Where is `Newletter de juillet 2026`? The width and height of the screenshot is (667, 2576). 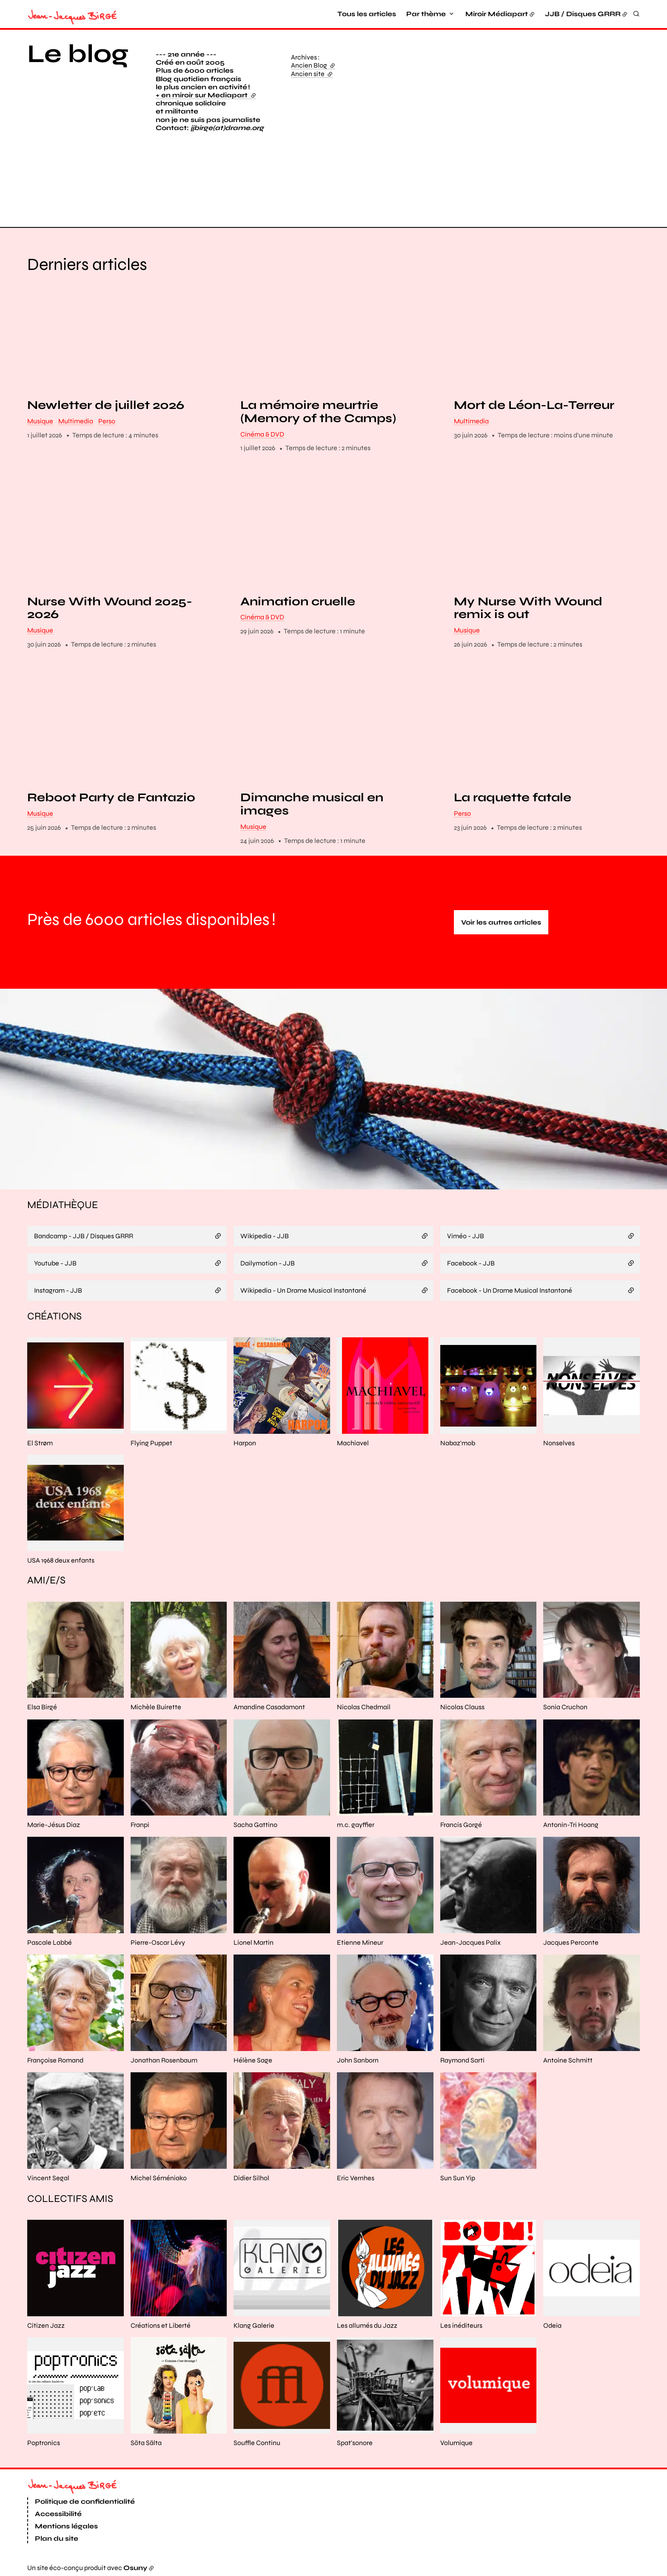 Newletter de juillet 2026 is located at coordinates (105, 405).